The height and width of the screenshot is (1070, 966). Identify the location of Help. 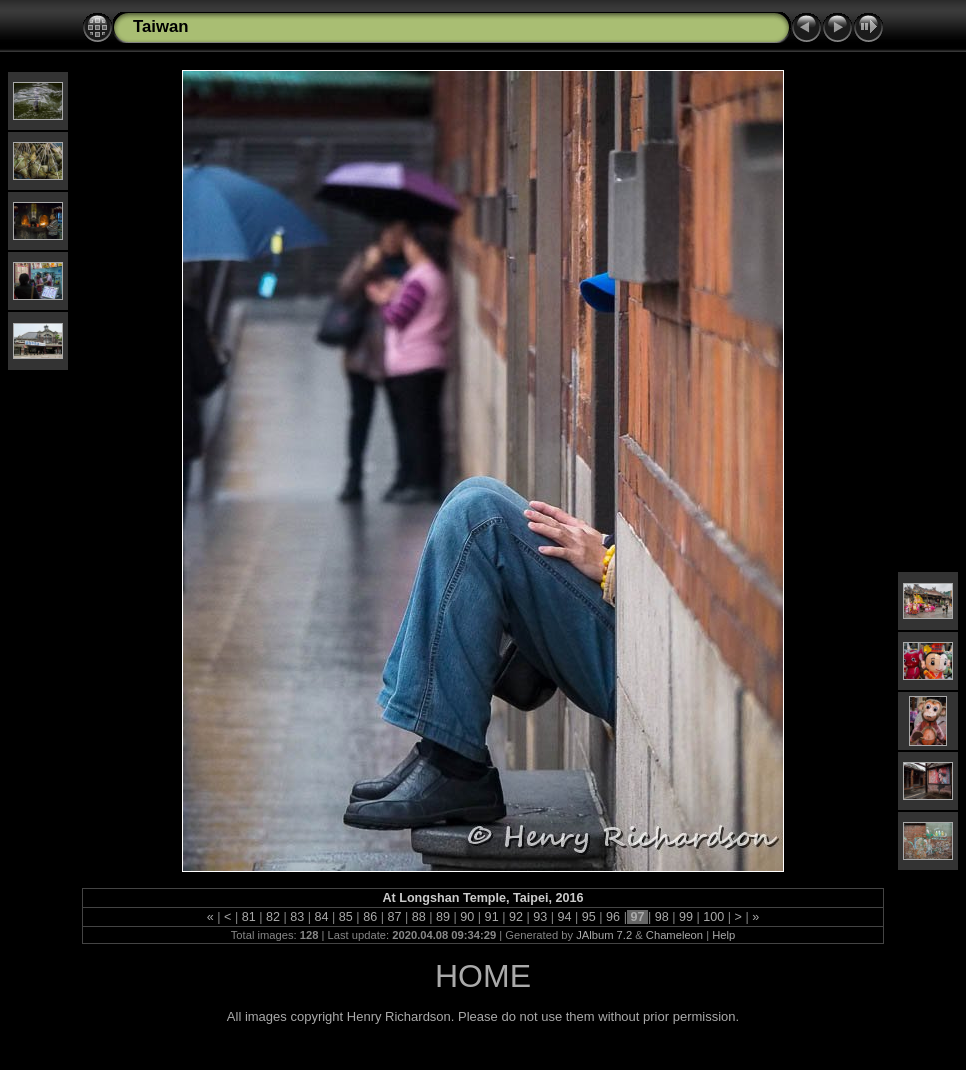
(723, 935).